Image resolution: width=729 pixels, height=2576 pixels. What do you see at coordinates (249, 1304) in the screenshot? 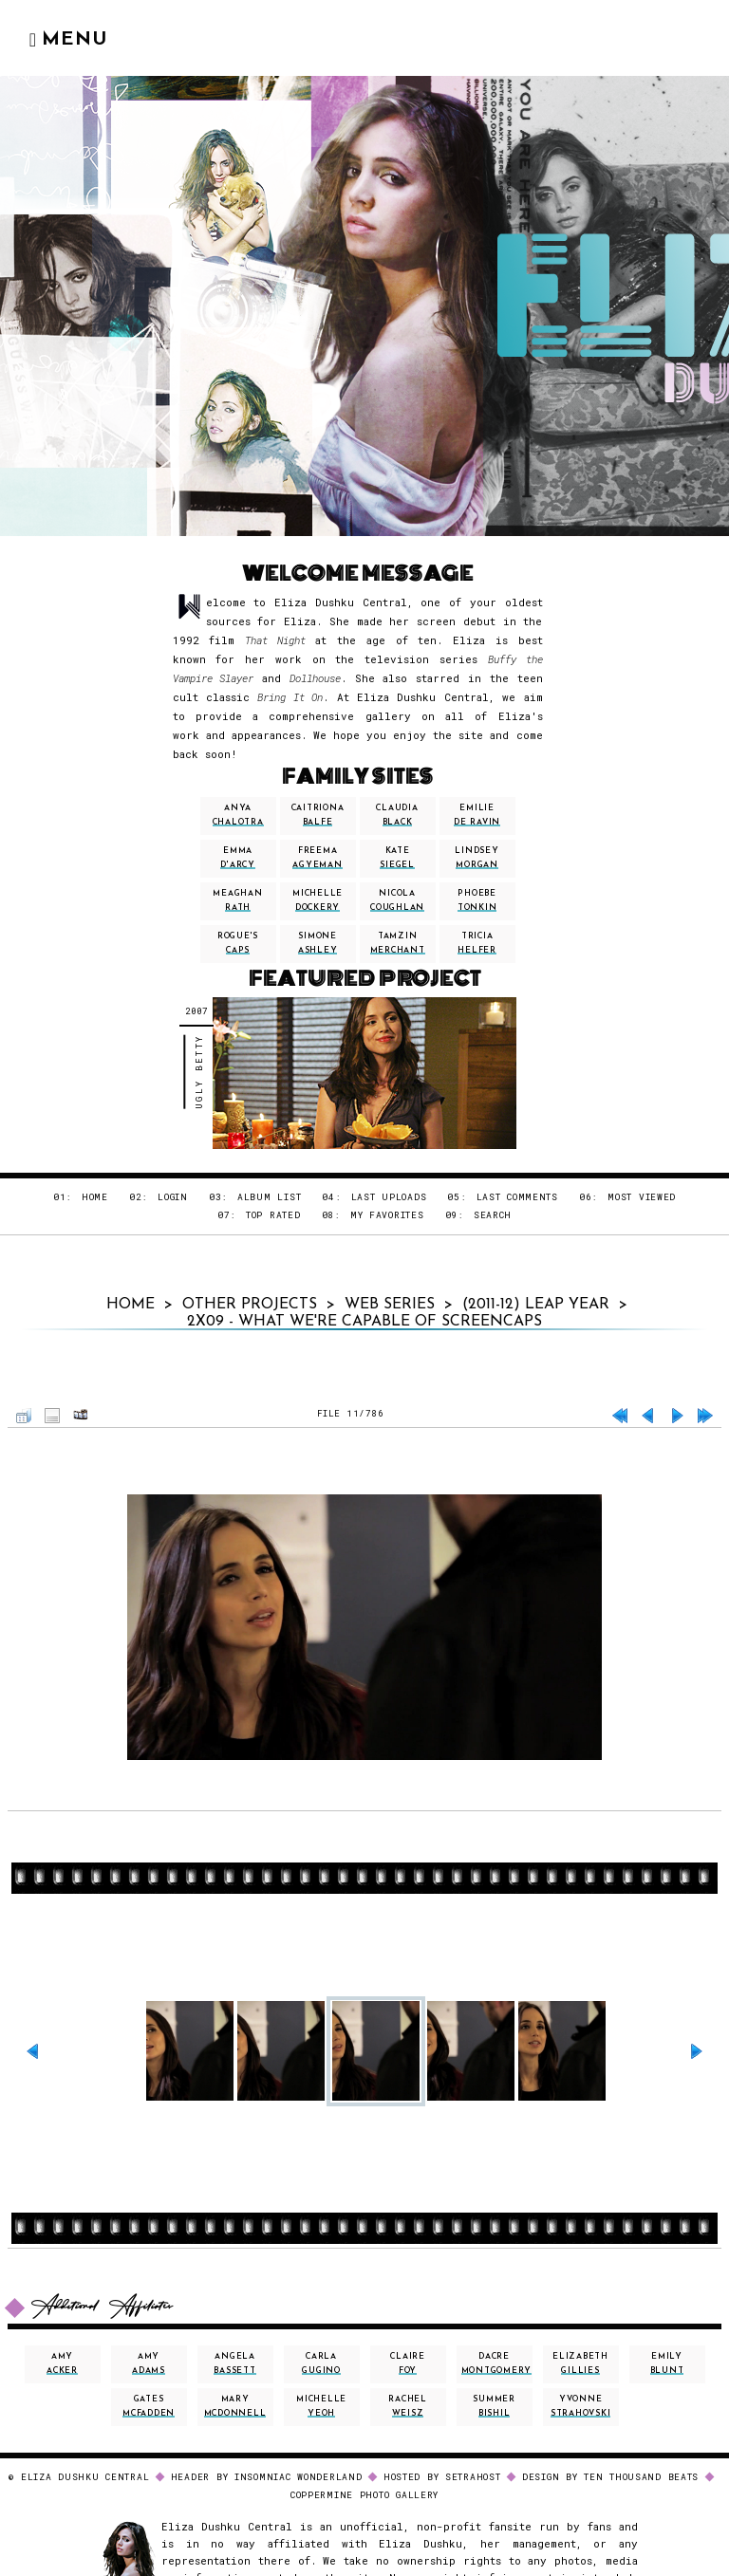
I see `Other Projects` at bounding box center [249, 1304].